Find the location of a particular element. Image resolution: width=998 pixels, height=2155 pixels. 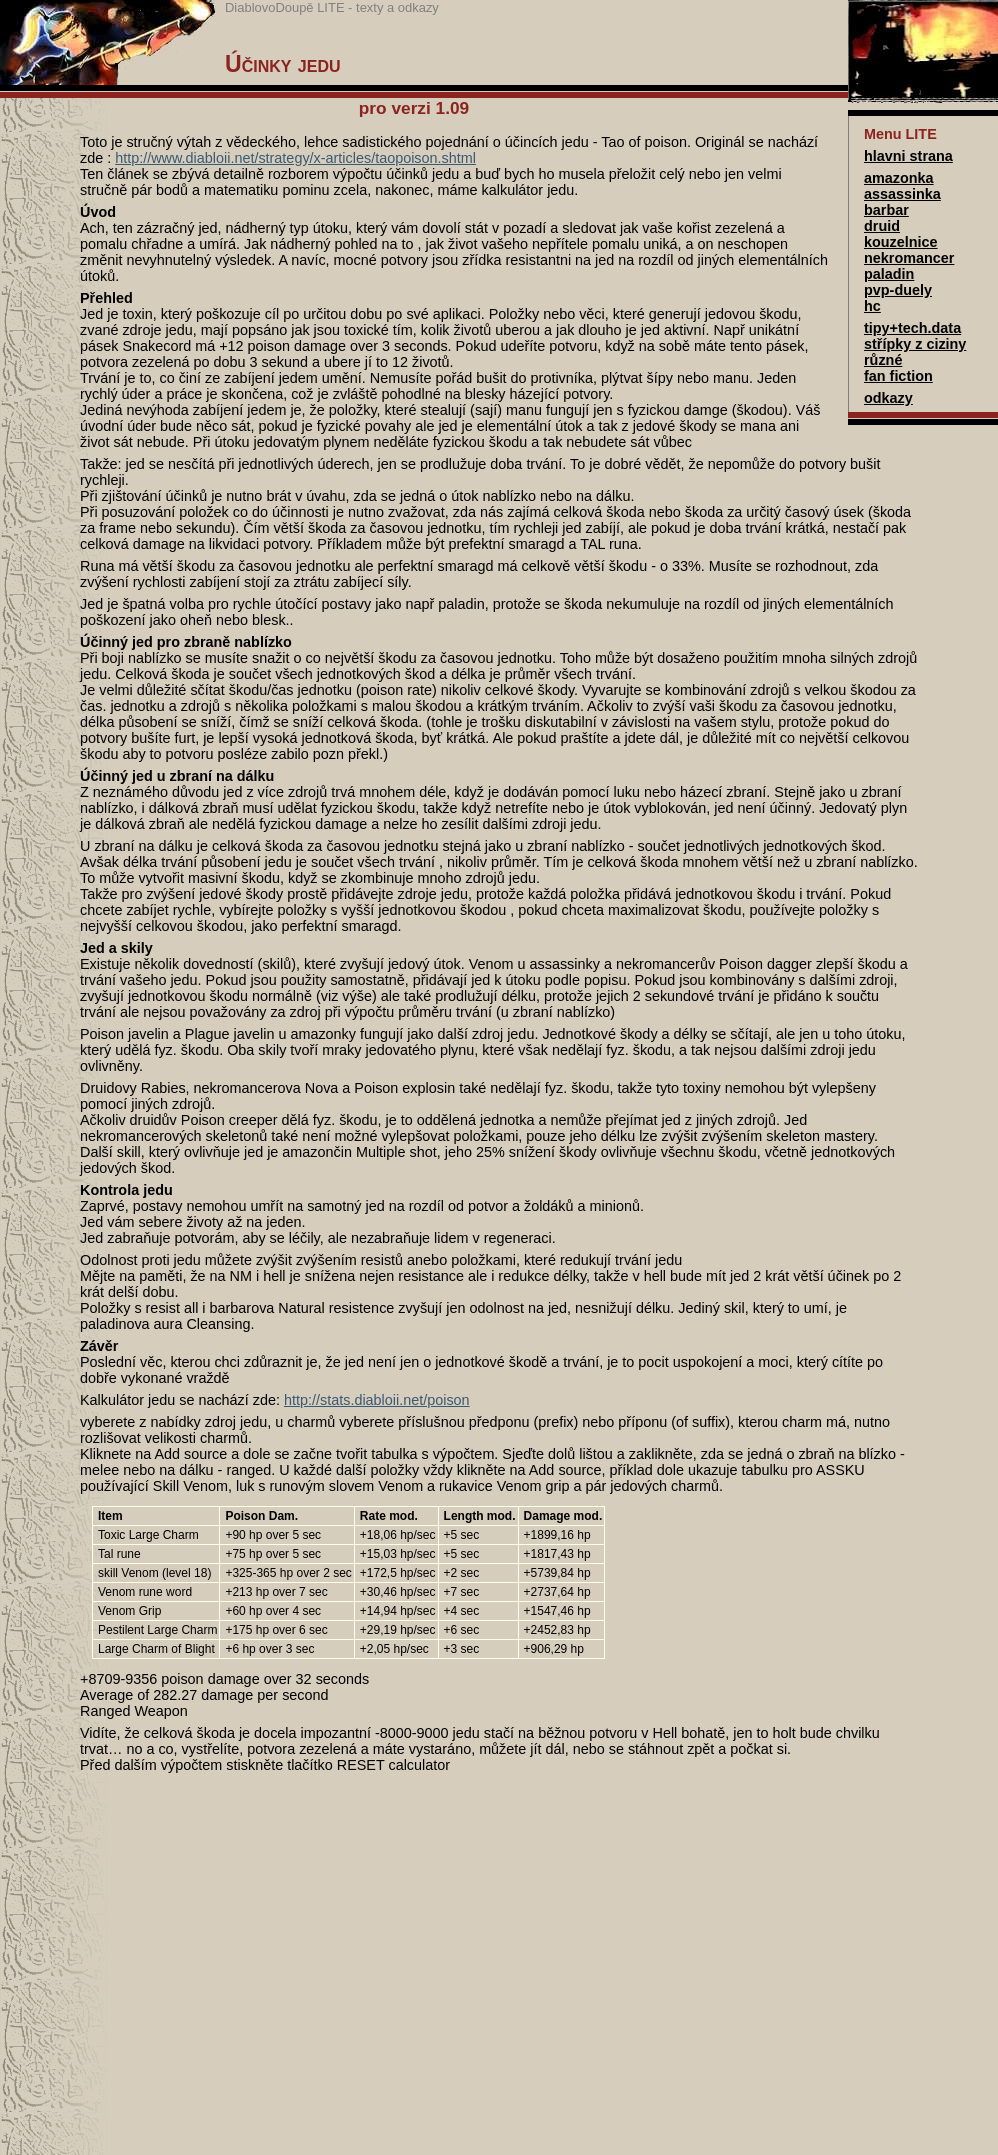

fan fiction is located at coordinates (898, 376).